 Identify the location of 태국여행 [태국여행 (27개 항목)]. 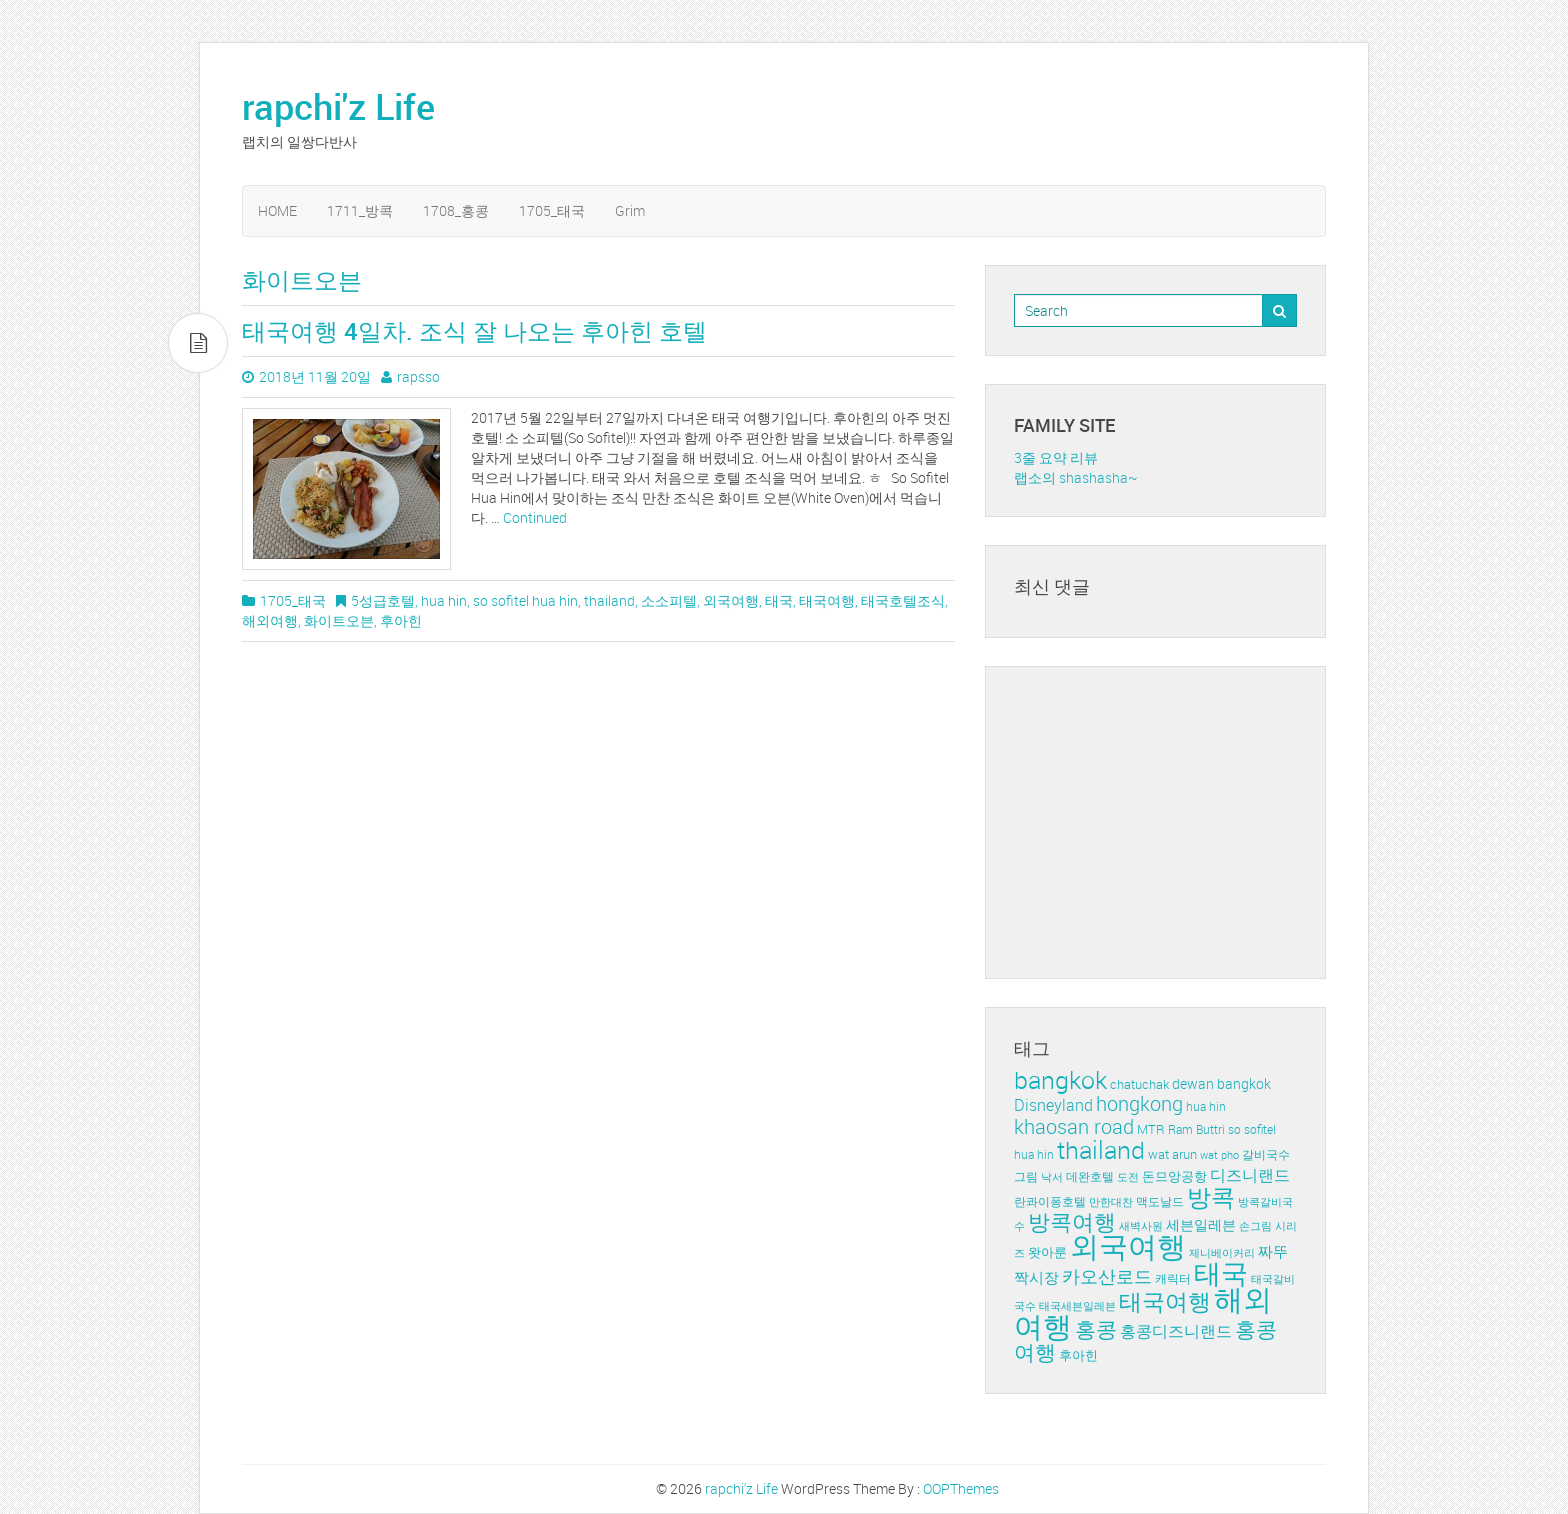
(1165, 1301).